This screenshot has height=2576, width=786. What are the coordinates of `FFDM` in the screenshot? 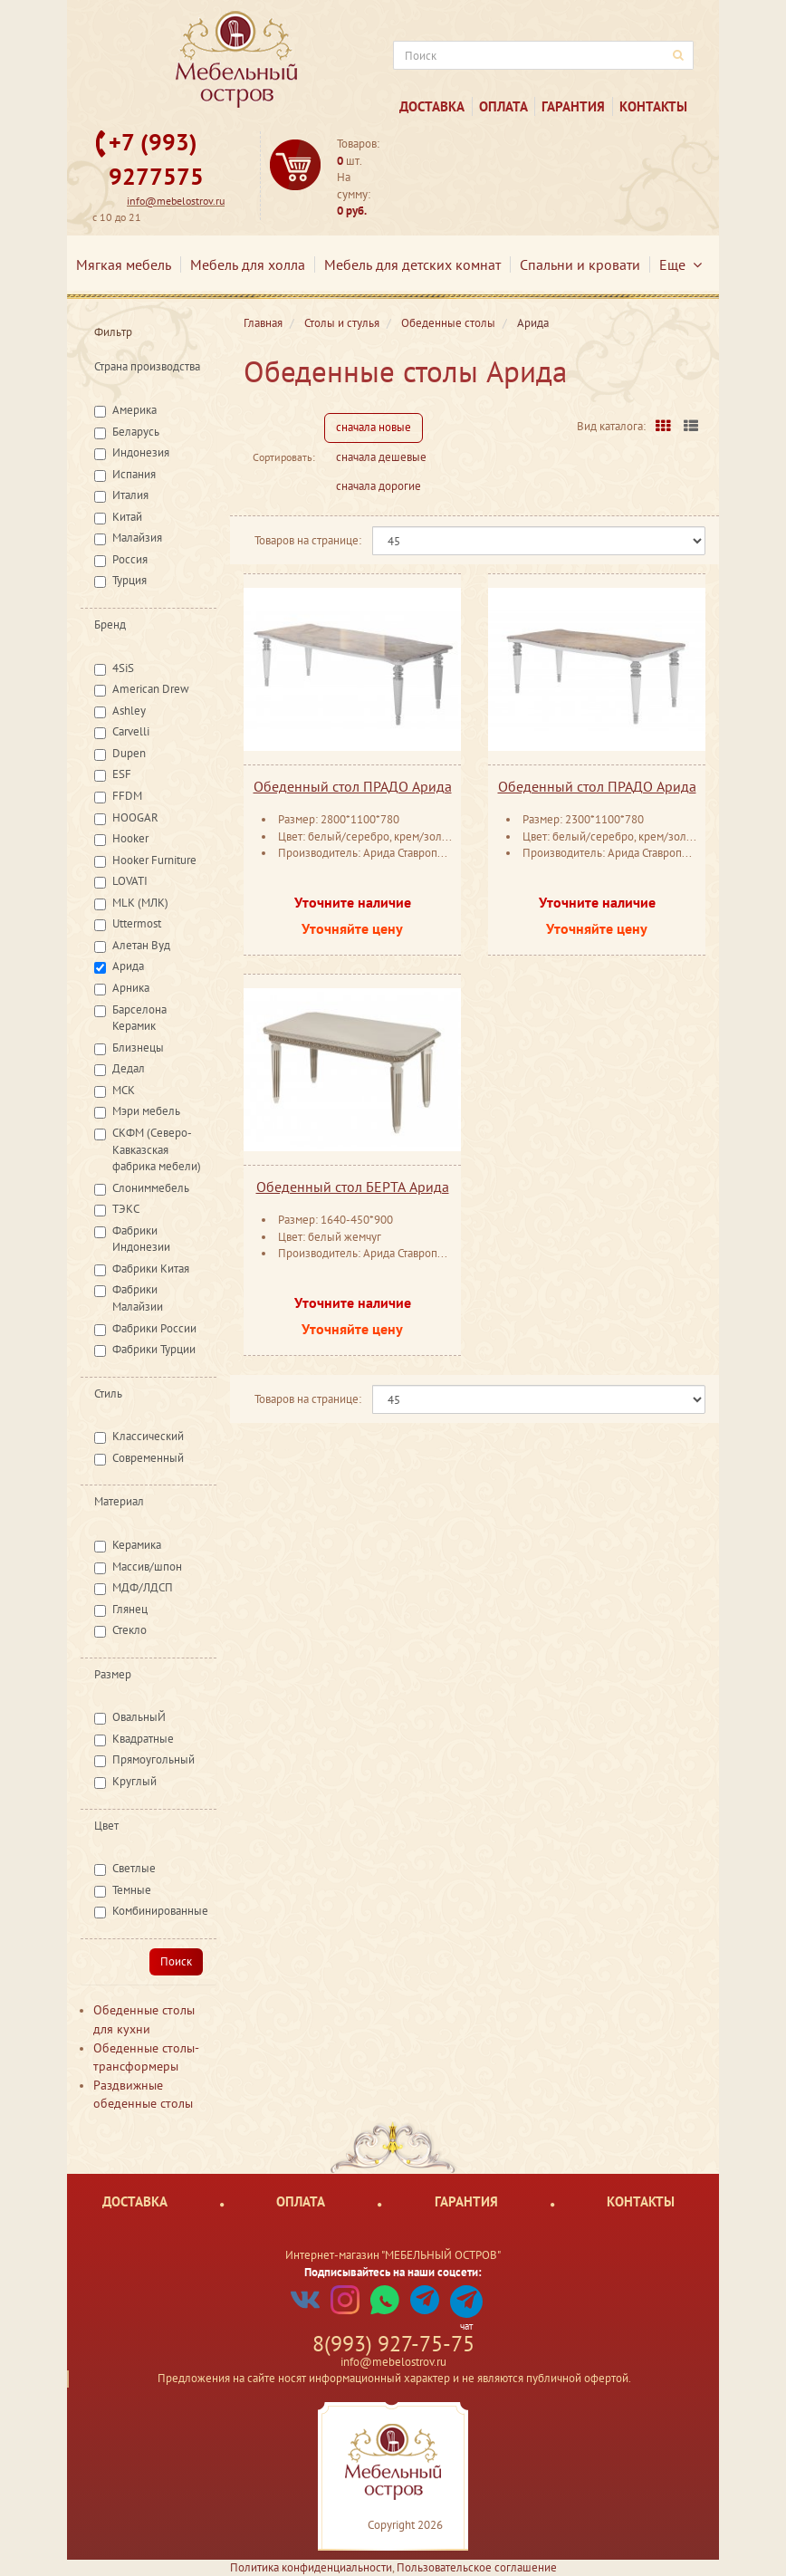 It's located at (127, 795).